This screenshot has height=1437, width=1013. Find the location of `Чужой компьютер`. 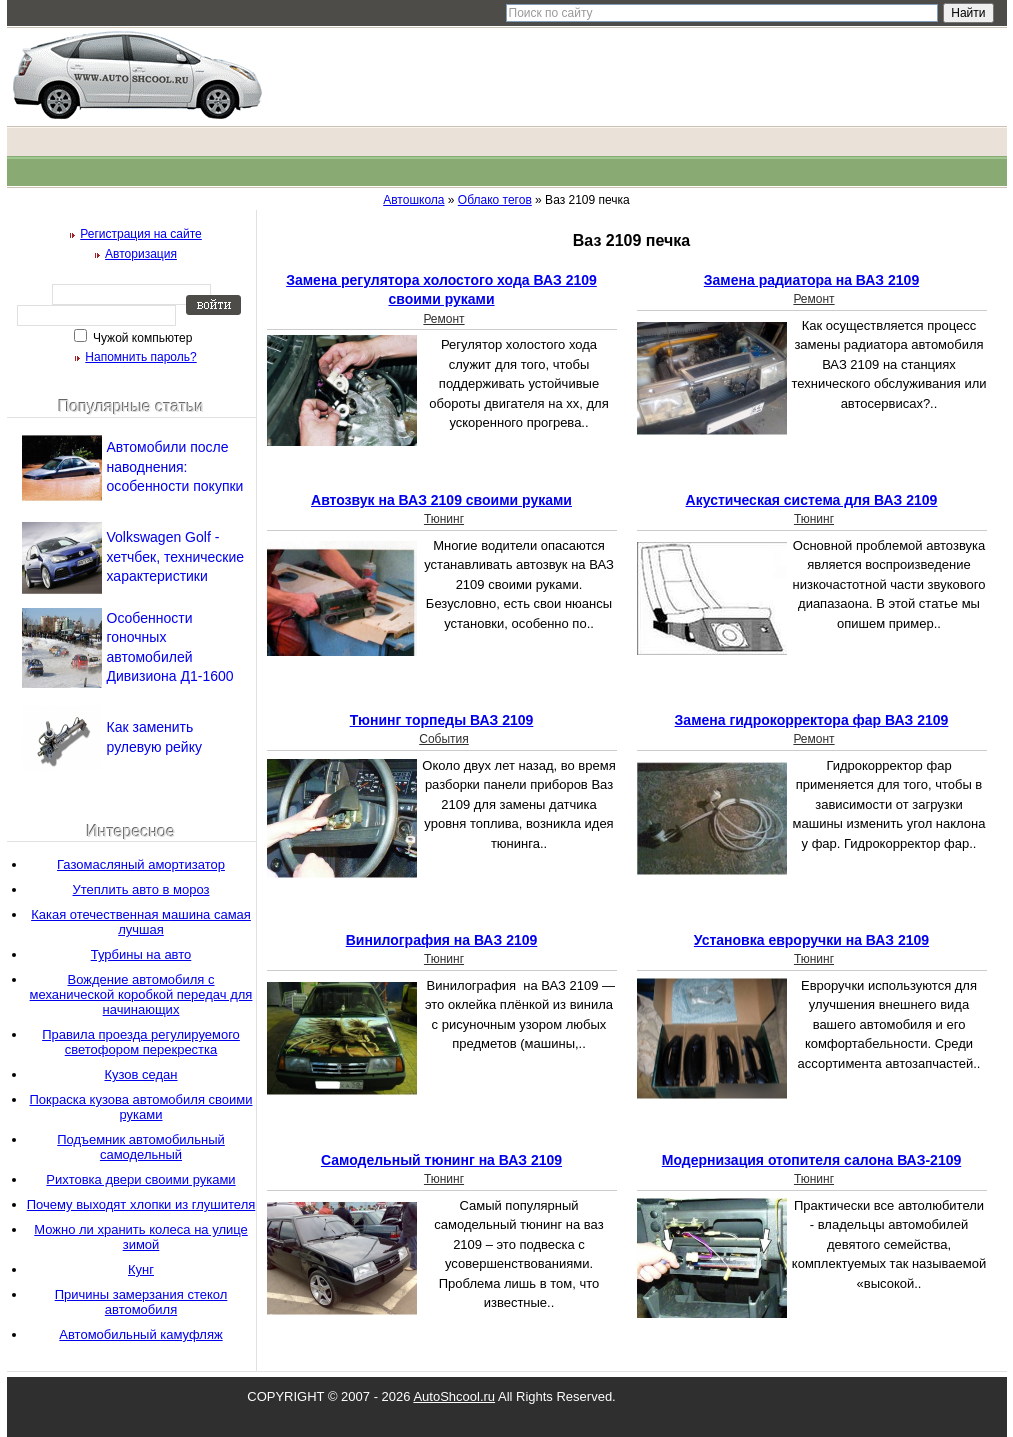

Чужой компьютер is located at coordinates (141, 338).